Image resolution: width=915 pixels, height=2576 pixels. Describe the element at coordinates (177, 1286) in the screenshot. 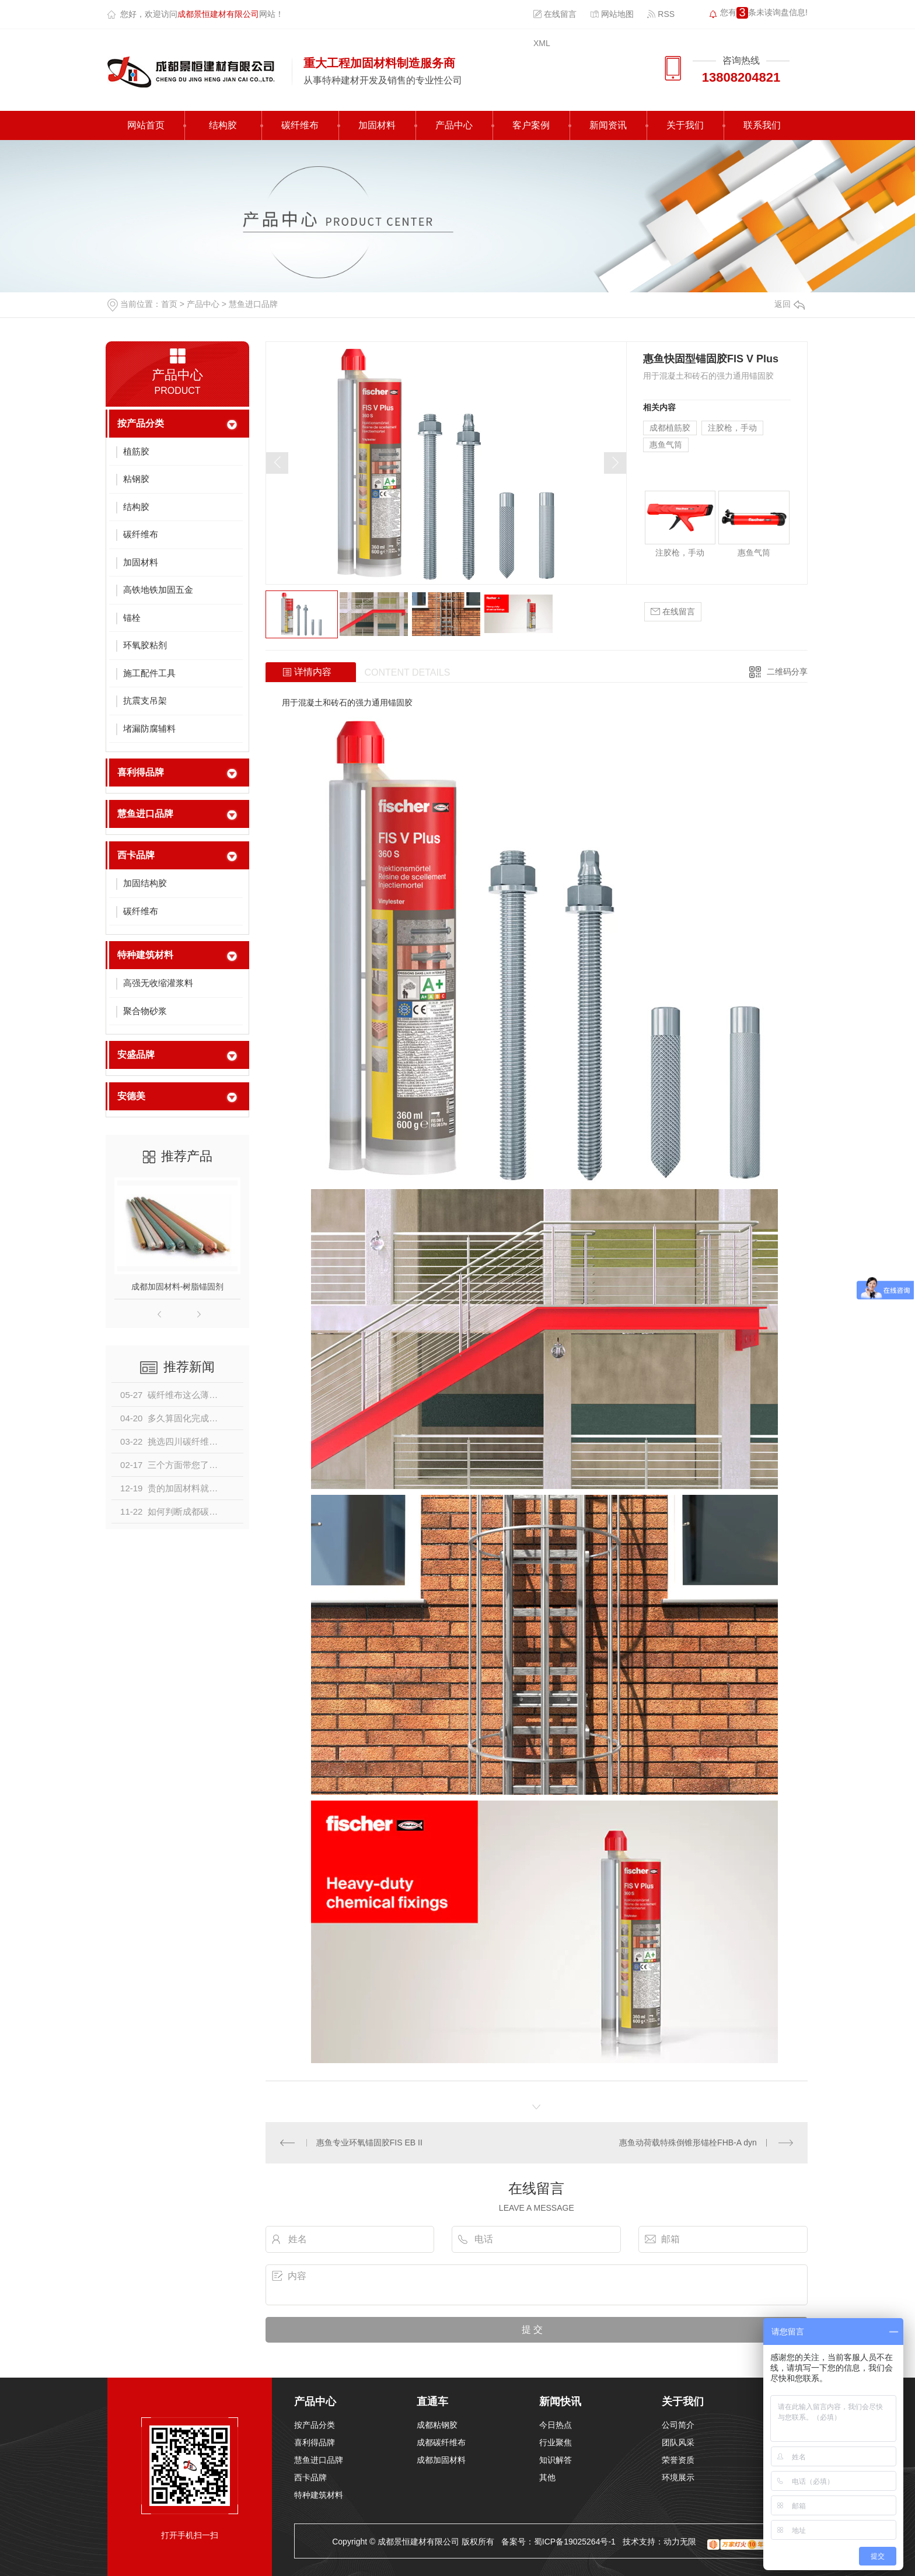

I see `成都加固材料-树脂锚固剂` at that location.